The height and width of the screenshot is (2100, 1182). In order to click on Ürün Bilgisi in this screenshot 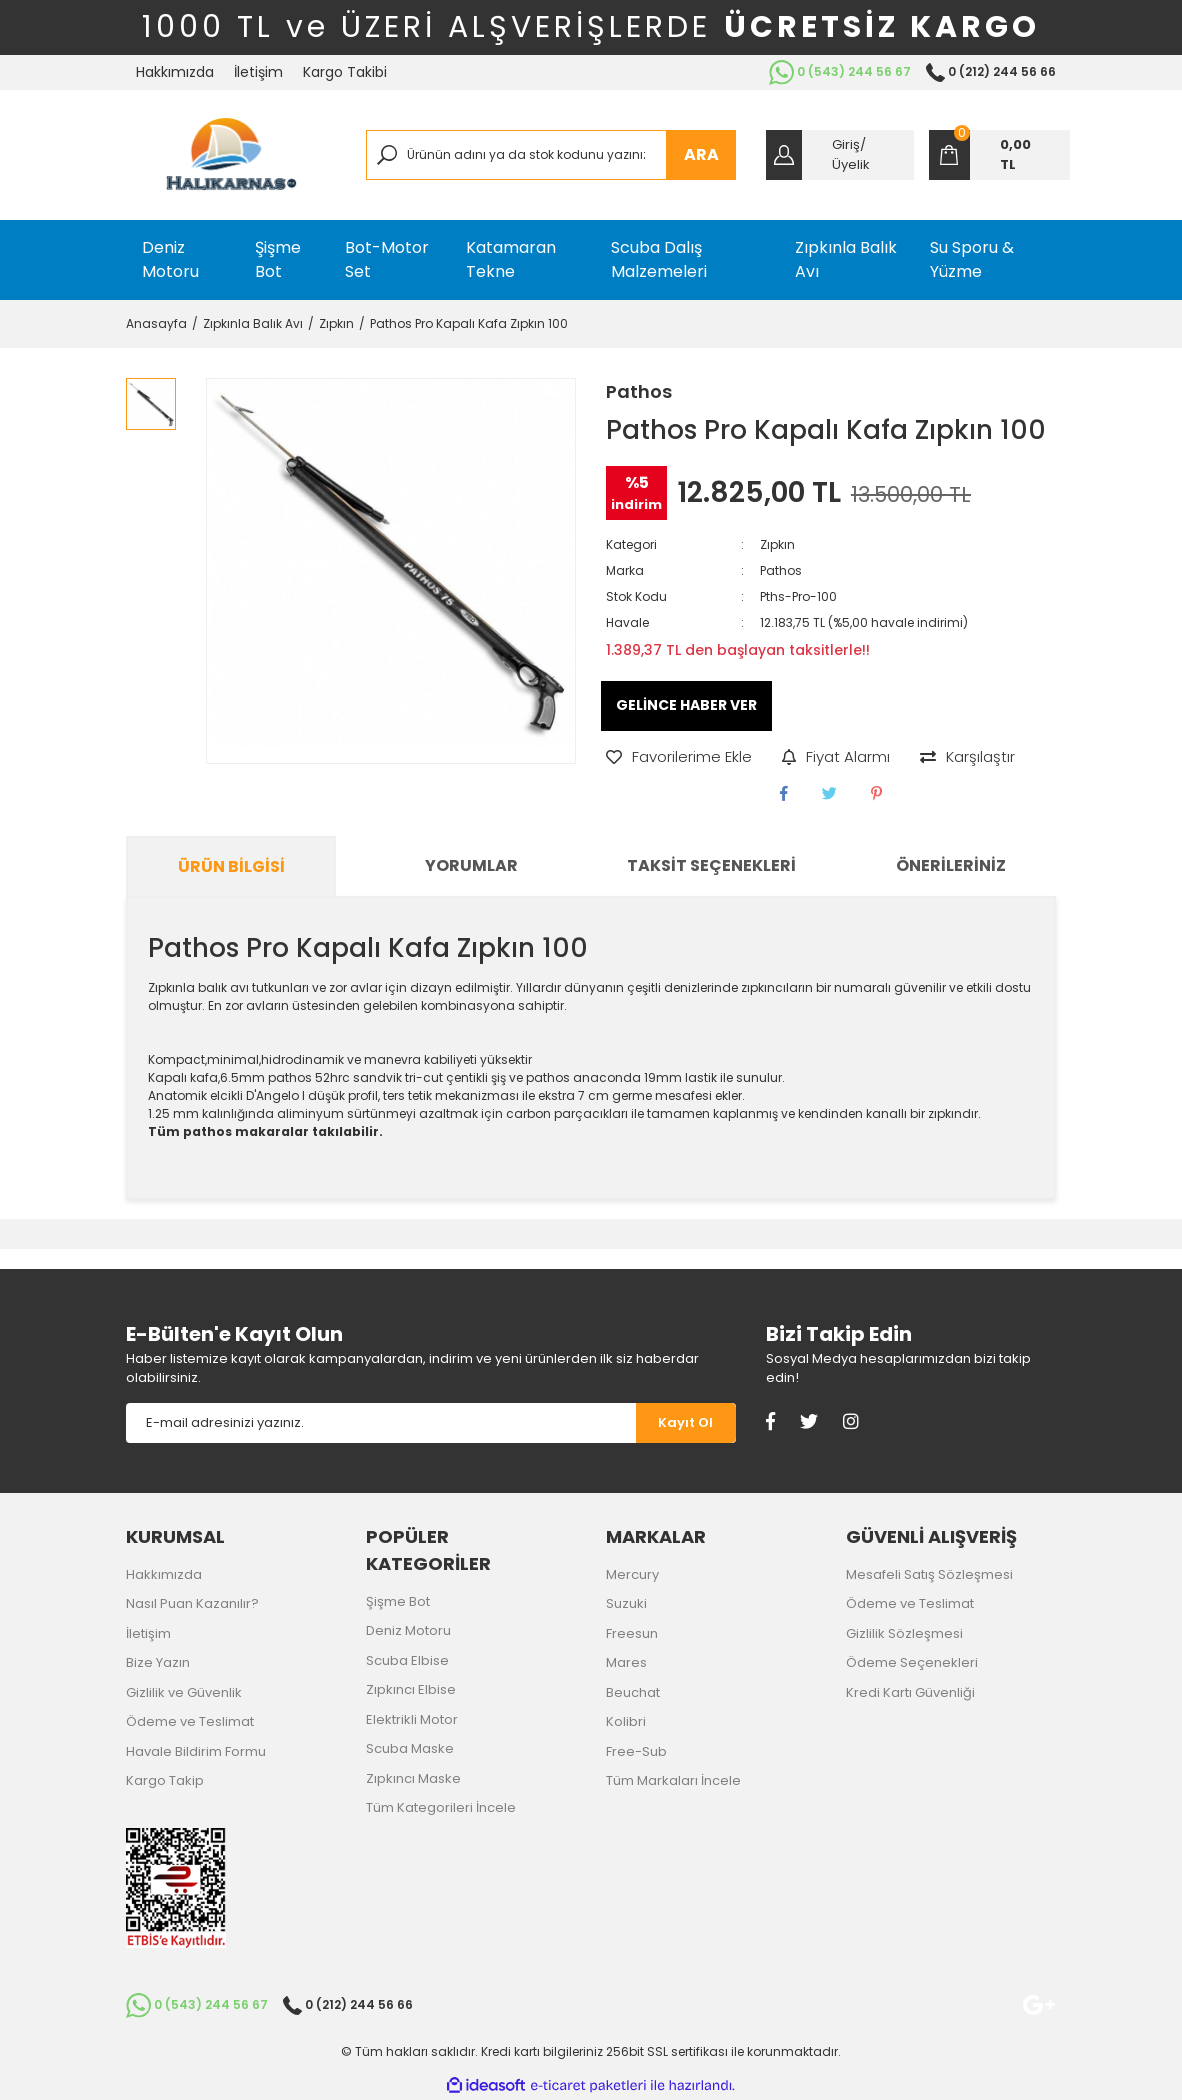, I will do `click(231, 866)`.